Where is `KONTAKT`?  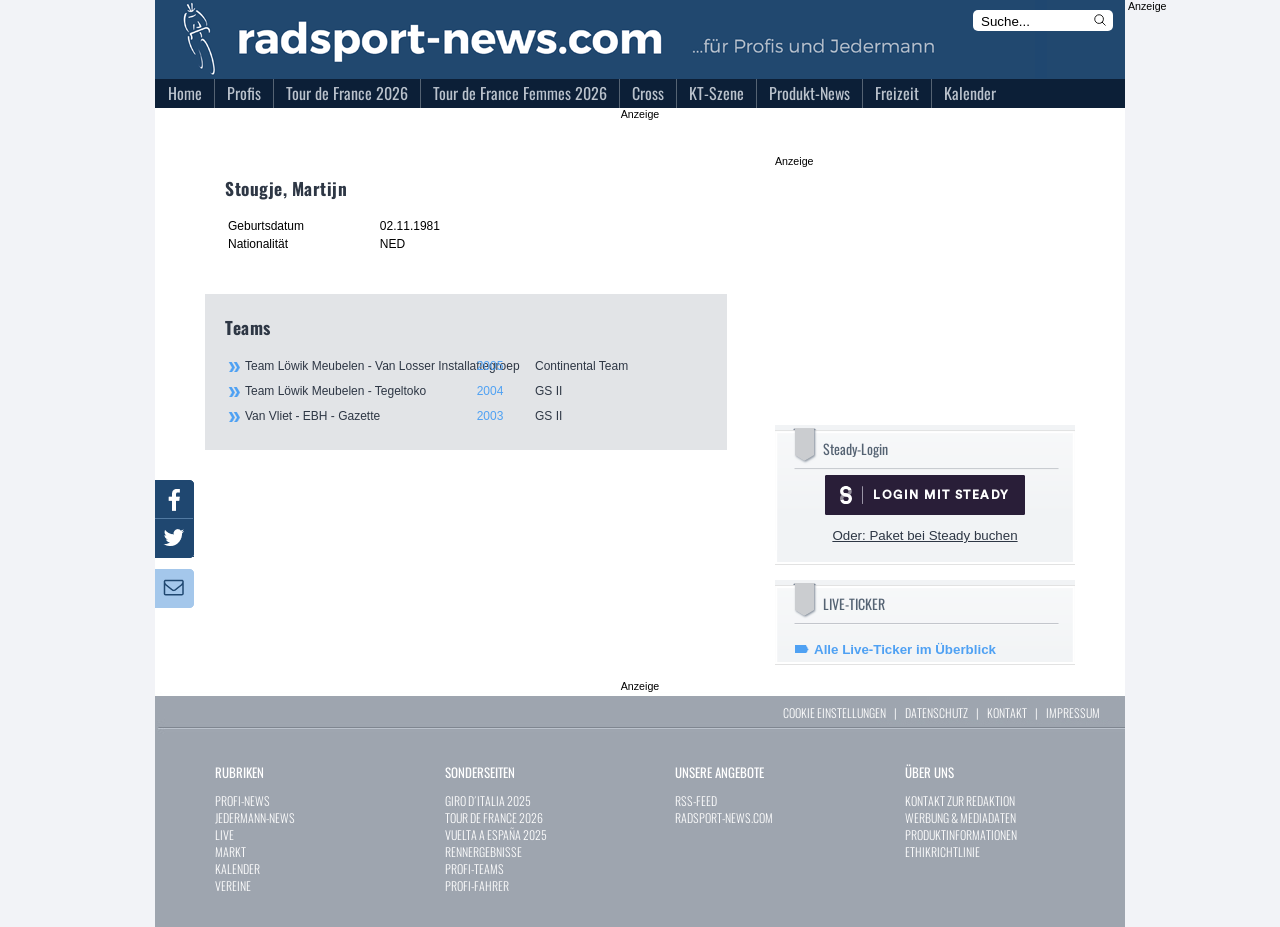
KONTAKT is located at coordinates (1007, 712).